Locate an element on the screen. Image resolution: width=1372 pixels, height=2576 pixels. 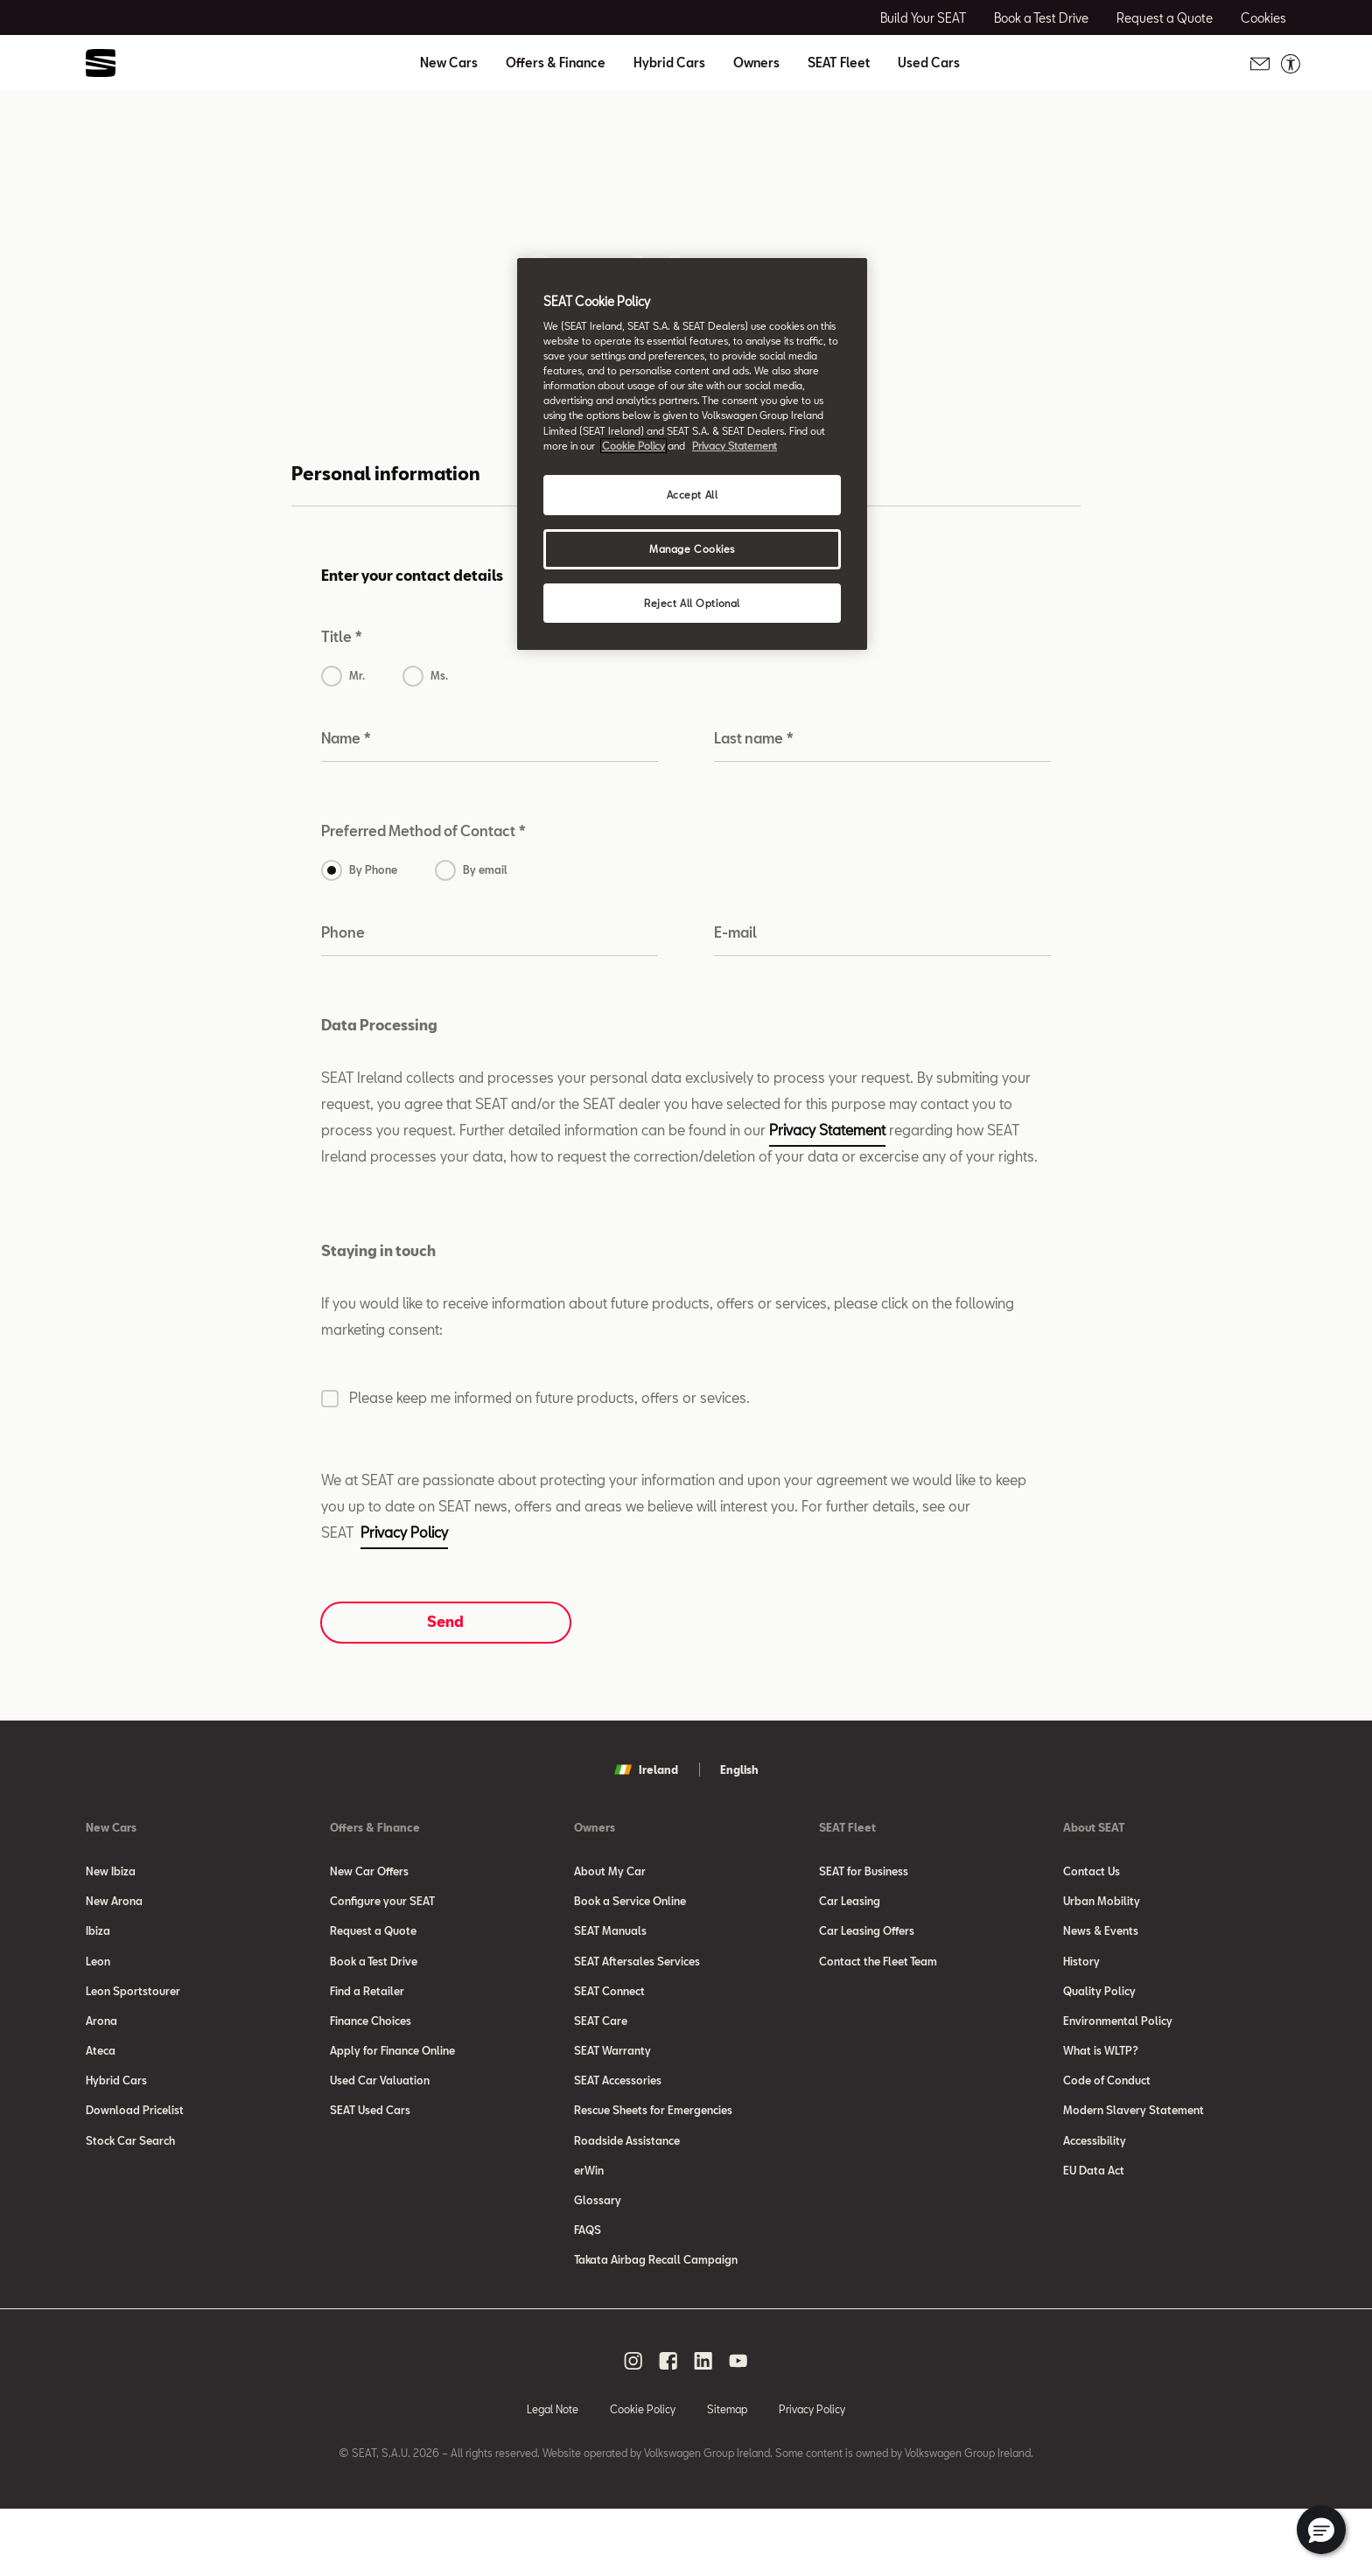
Ireland [button] is located at coordinates (646, 1769).